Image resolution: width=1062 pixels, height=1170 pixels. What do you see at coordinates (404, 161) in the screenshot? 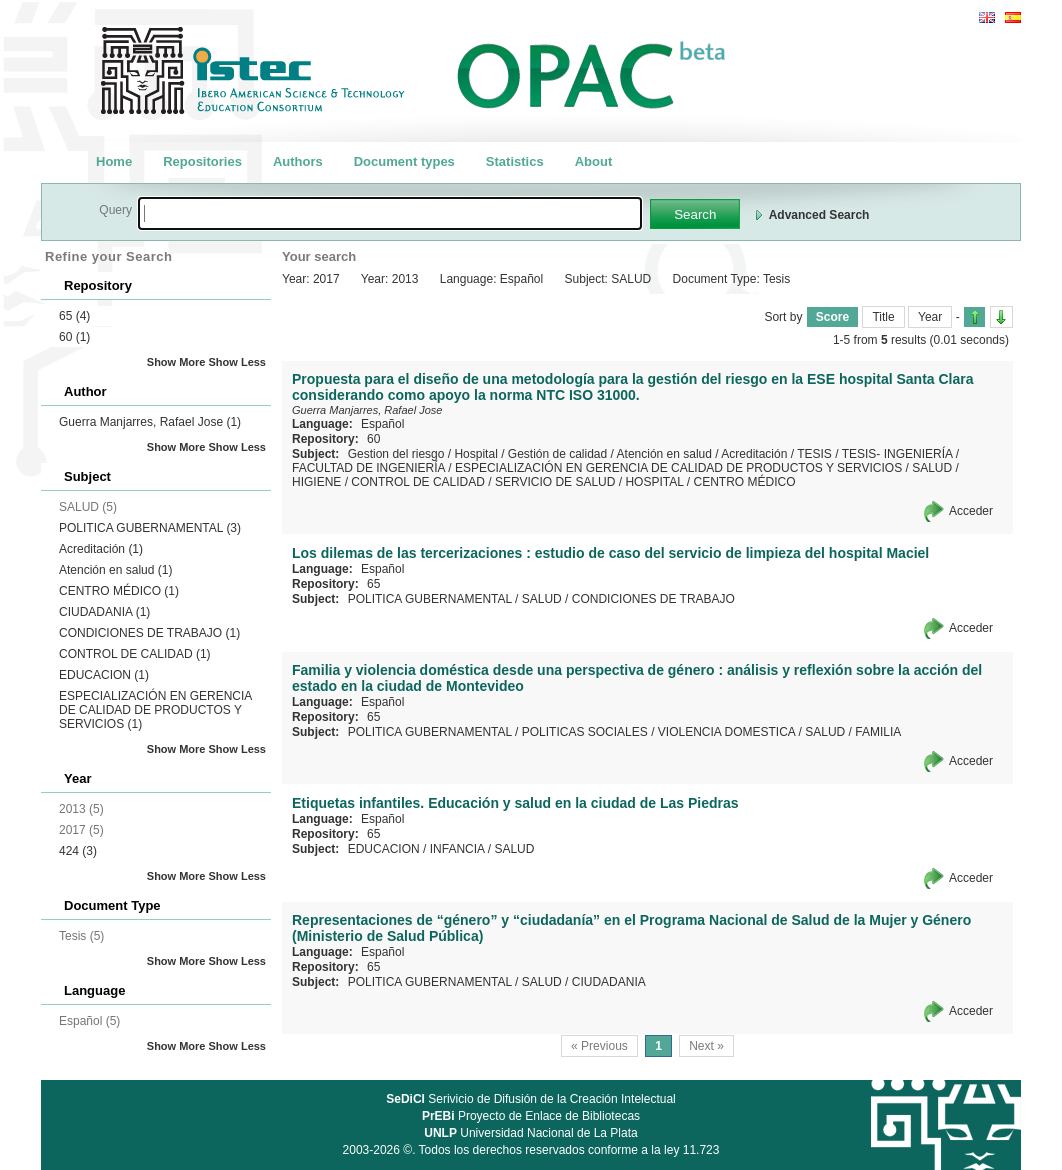
I see `Document types` at bounding box center [404, 161].